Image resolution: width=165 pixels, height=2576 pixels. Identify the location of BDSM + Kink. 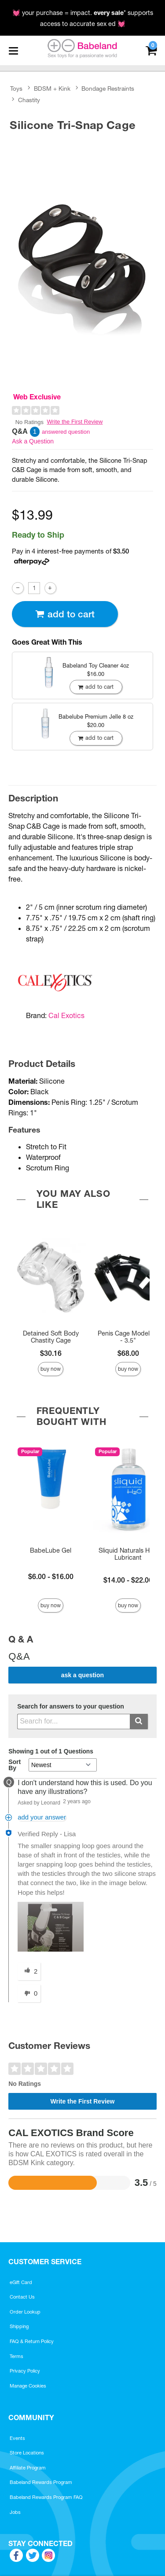
(52, 88).